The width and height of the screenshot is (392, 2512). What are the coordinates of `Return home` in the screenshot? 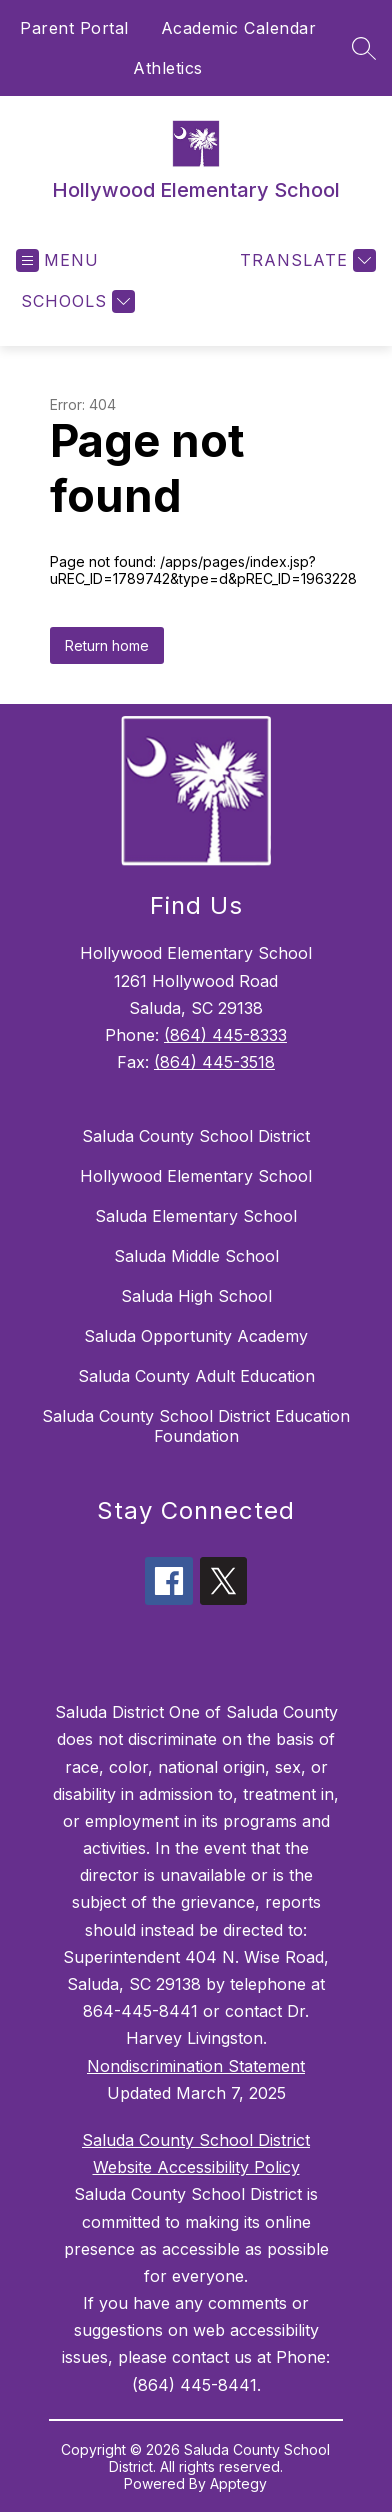 It's located at (107, 645).